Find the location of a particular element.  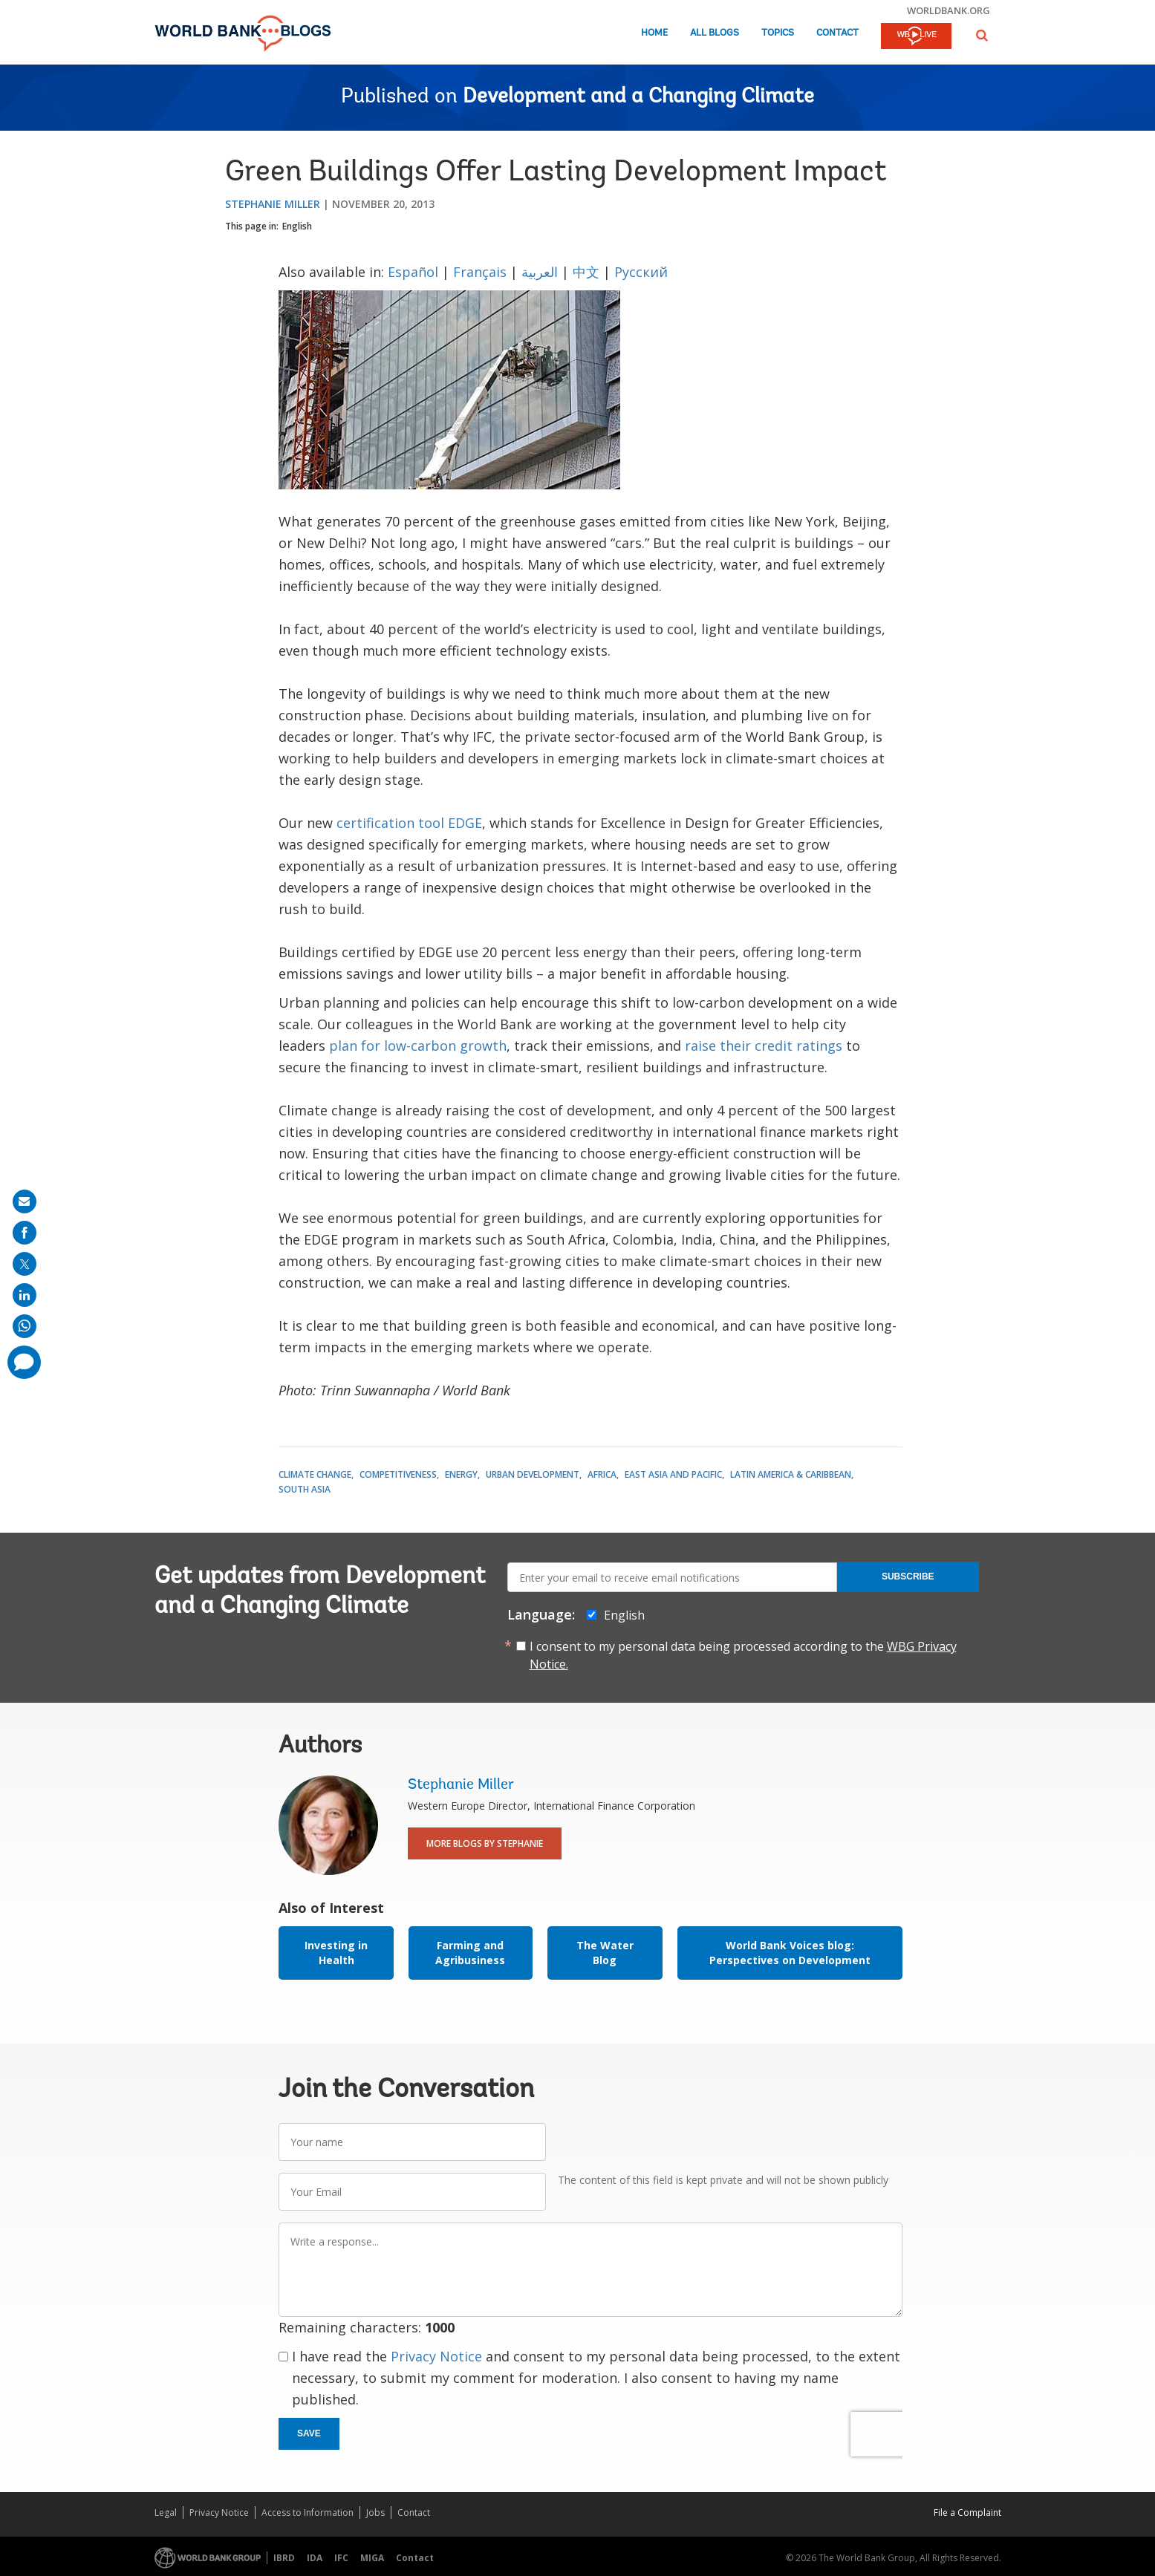

Climate Change is located at coordinates (315, 1474).